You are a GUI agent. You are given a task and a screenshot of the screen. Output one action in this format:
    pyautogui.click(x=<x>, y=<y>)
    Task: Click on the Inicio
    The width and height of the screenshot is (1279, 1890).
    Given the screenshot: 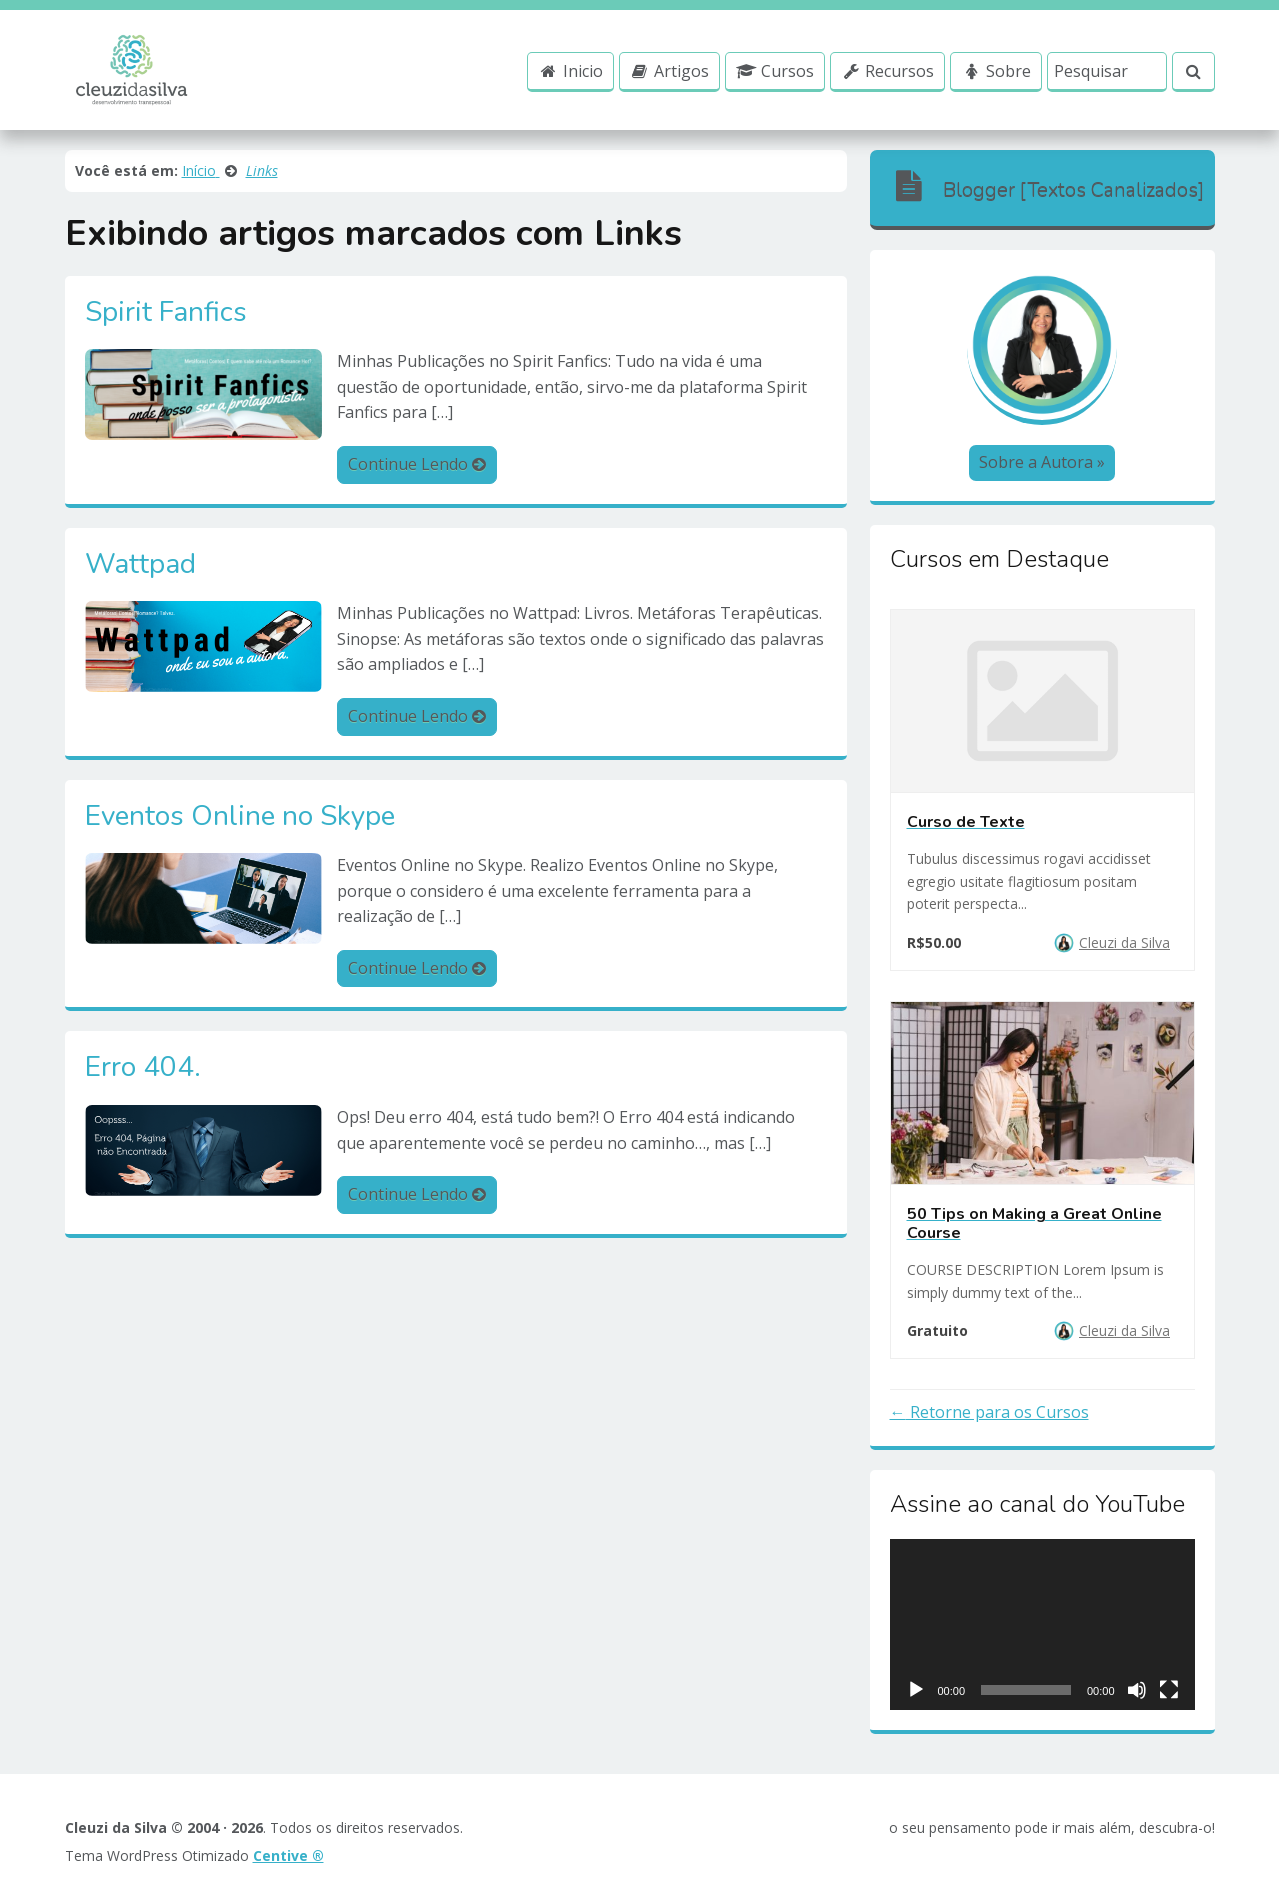 What is the action you would take?
    pyautogui.click(x=570, y=71)
    